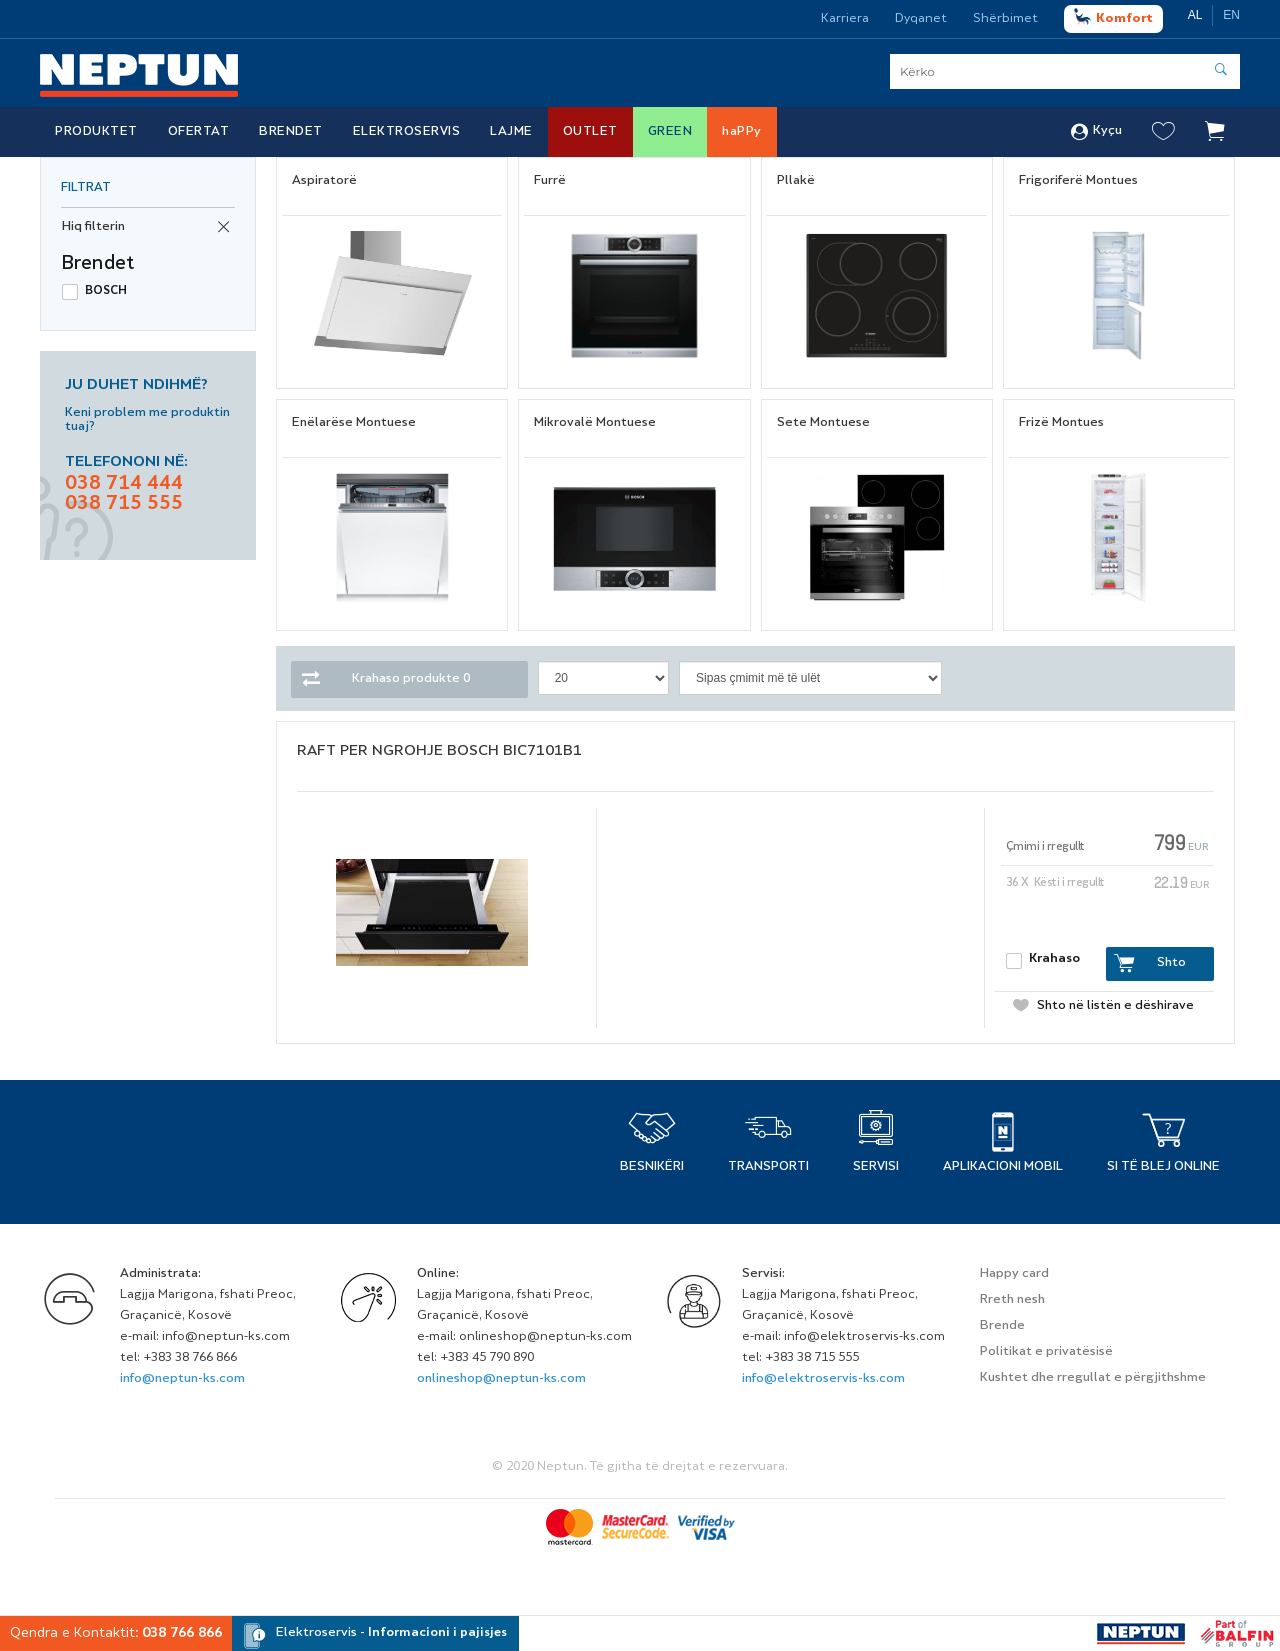 The height and width of the screenshot is (1651, 1280). Describe the element at coordinates (199, 132) in the screenshot. I see `Ofertat` at that location.